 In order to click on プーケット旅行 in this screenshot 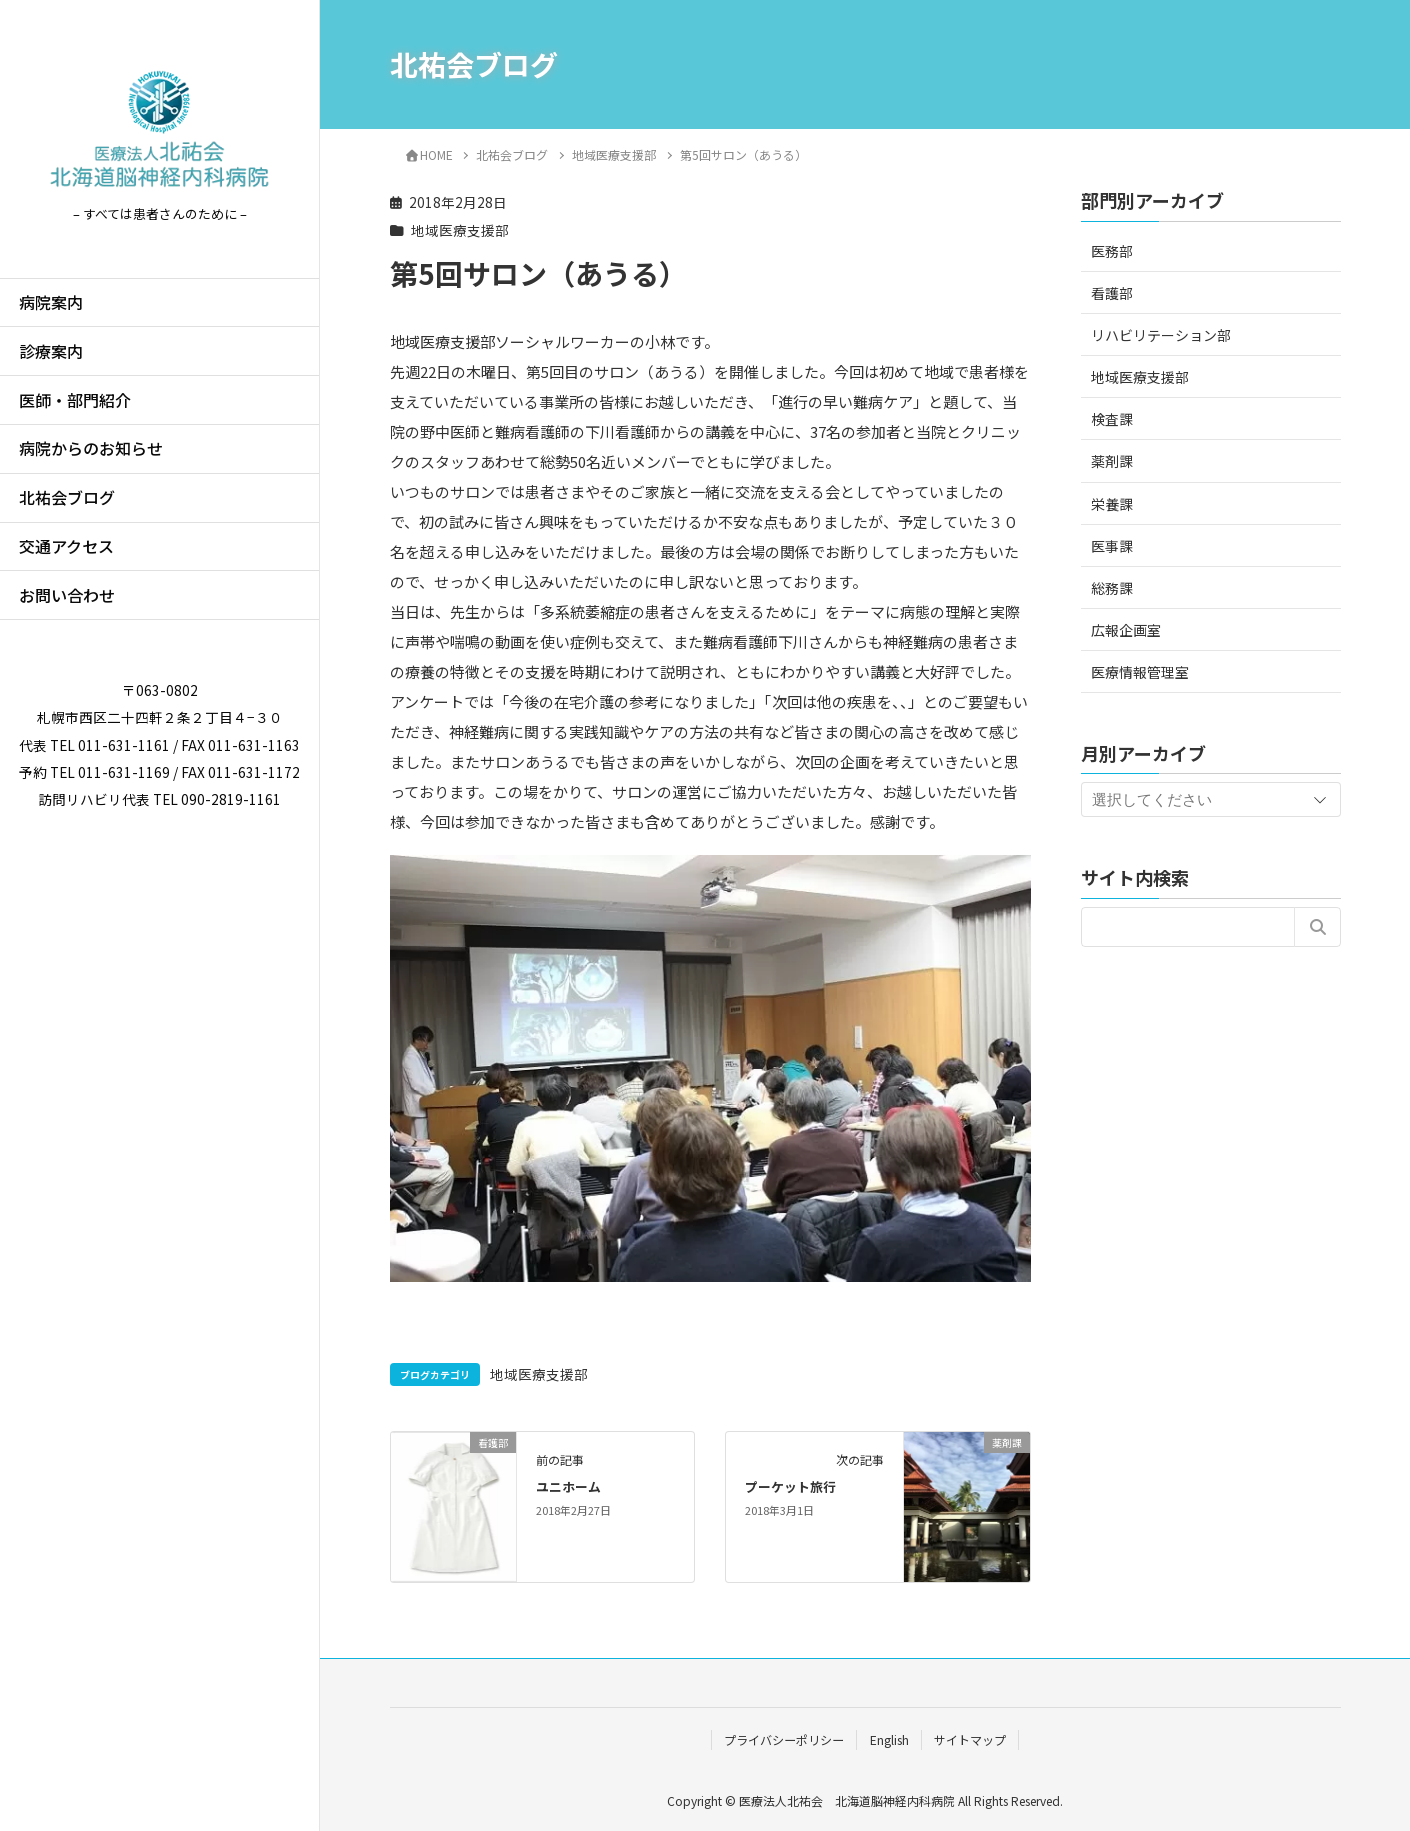, I will do `click(790, 1486)`.